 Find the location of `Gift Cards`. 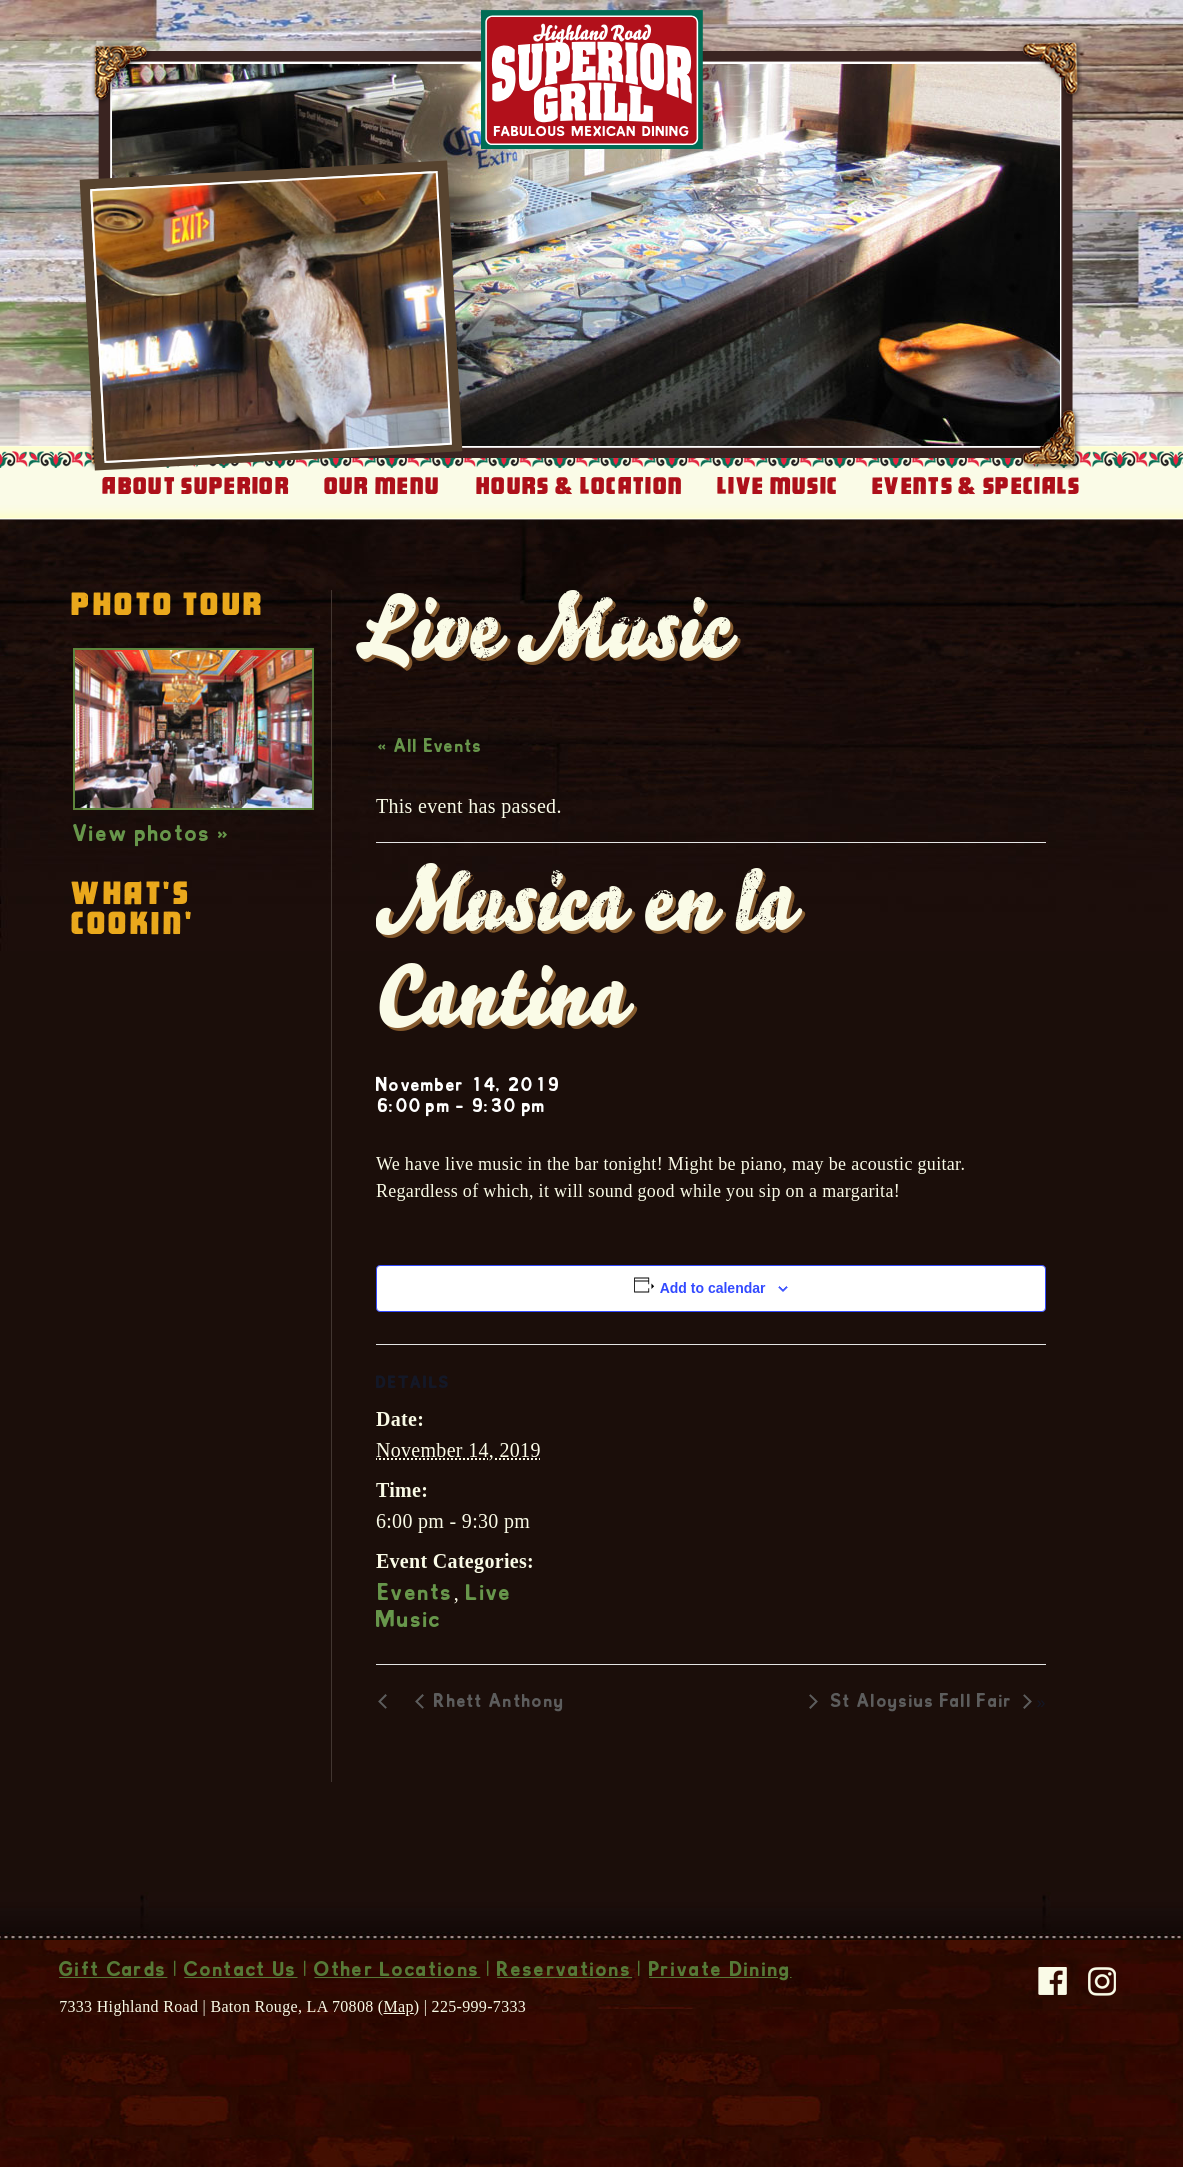

Gift Cards is located at coordinates (113, 1972).